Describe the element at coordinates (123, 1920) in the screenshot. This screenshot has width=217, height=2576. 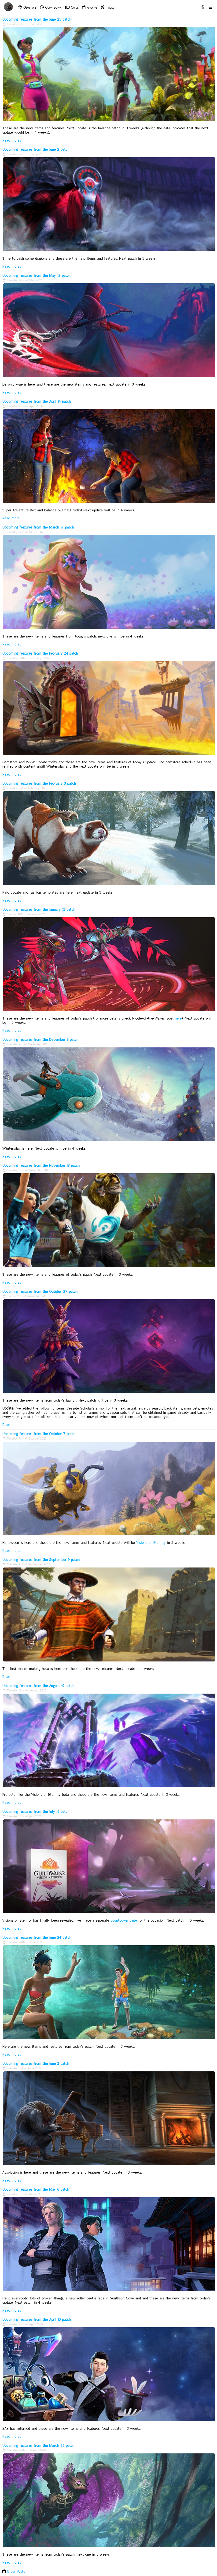
I see `countdown page` at that location.